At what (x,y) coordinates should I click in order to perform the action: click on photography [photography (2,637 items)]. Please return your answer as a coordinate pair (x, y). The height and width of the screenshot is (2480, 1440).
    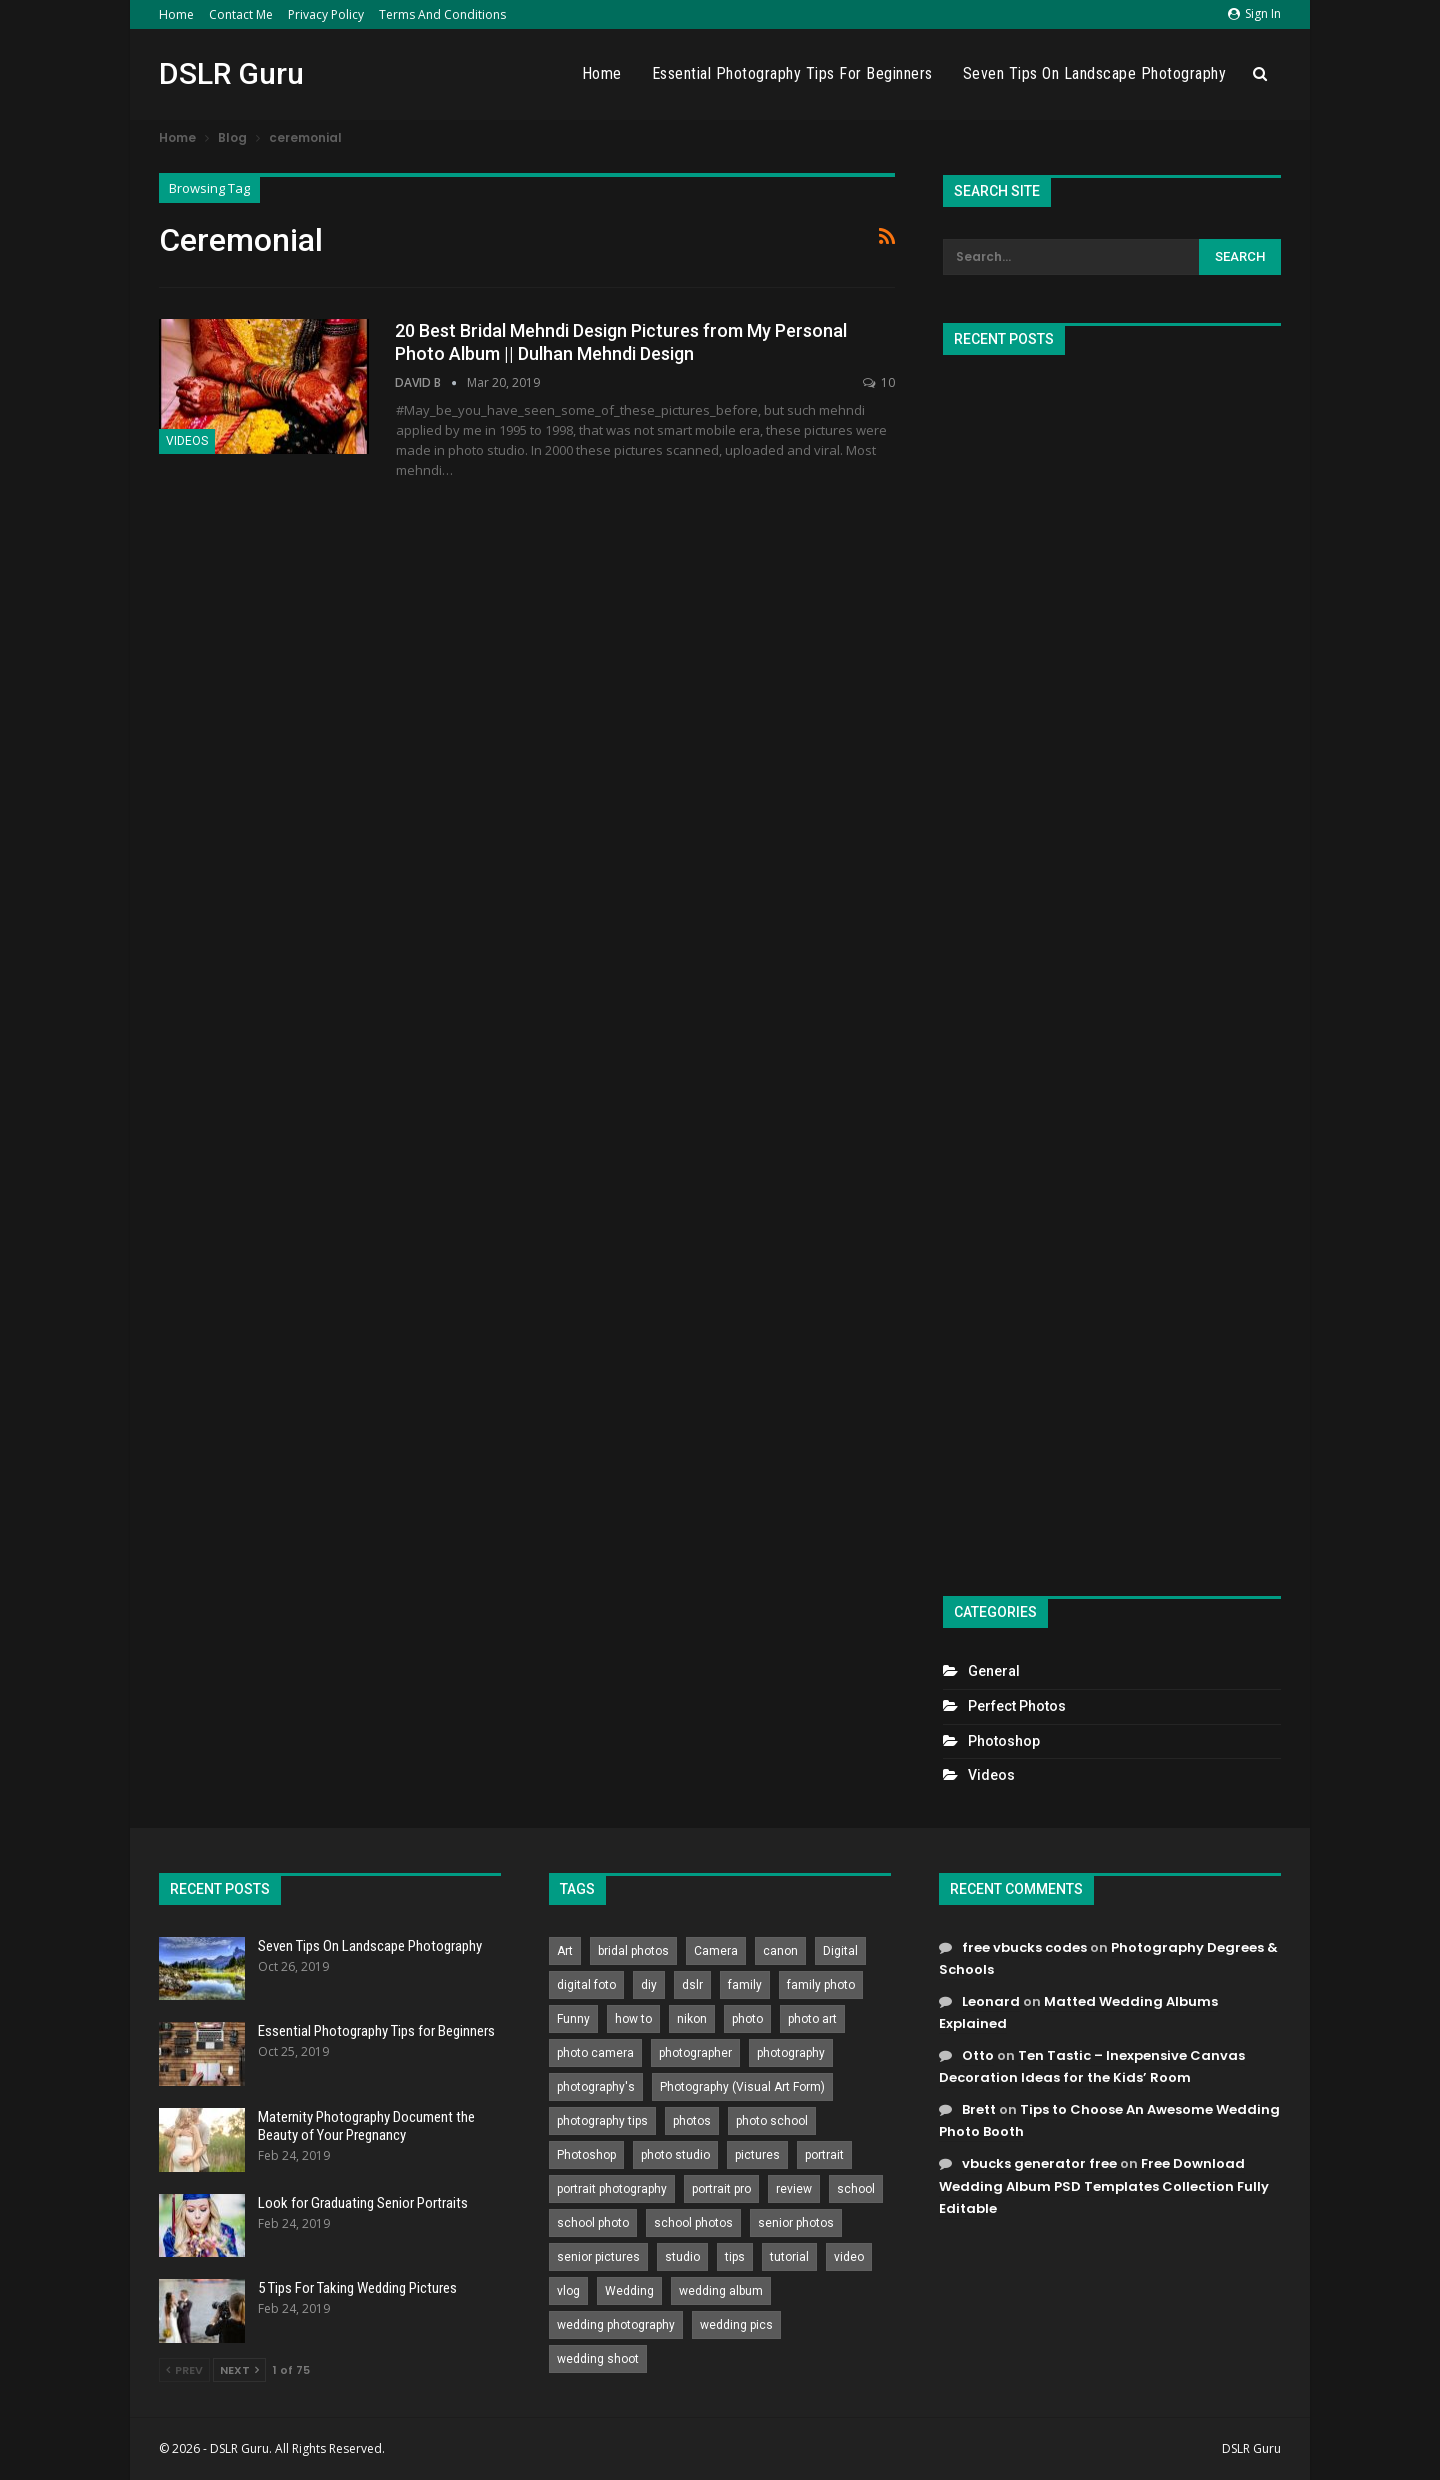
    Looking at the image, I should click on (791, 2053).